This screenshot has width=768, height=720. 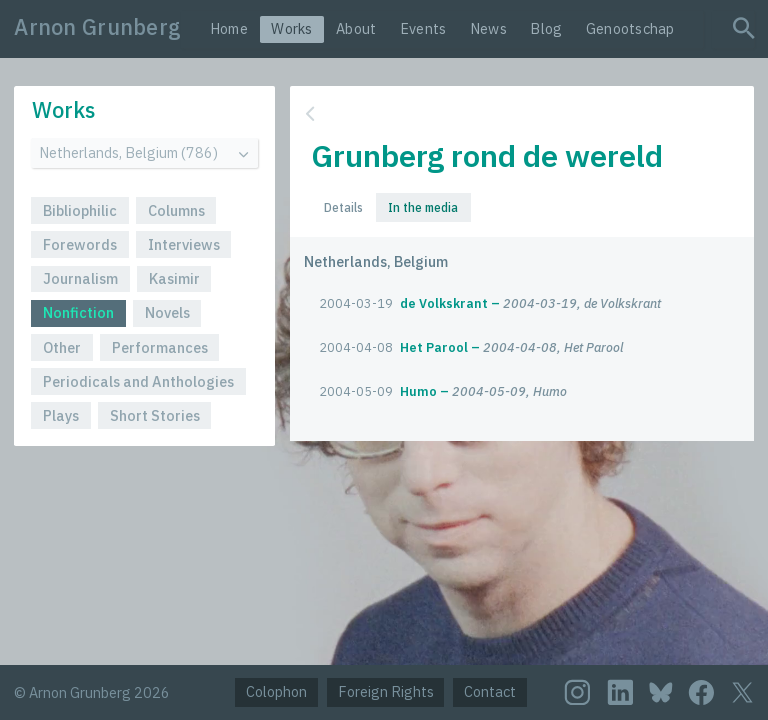 What do you see at coordinates (343, 207) in the screenshot?
I see `Details` at bounding box center [343, 207].